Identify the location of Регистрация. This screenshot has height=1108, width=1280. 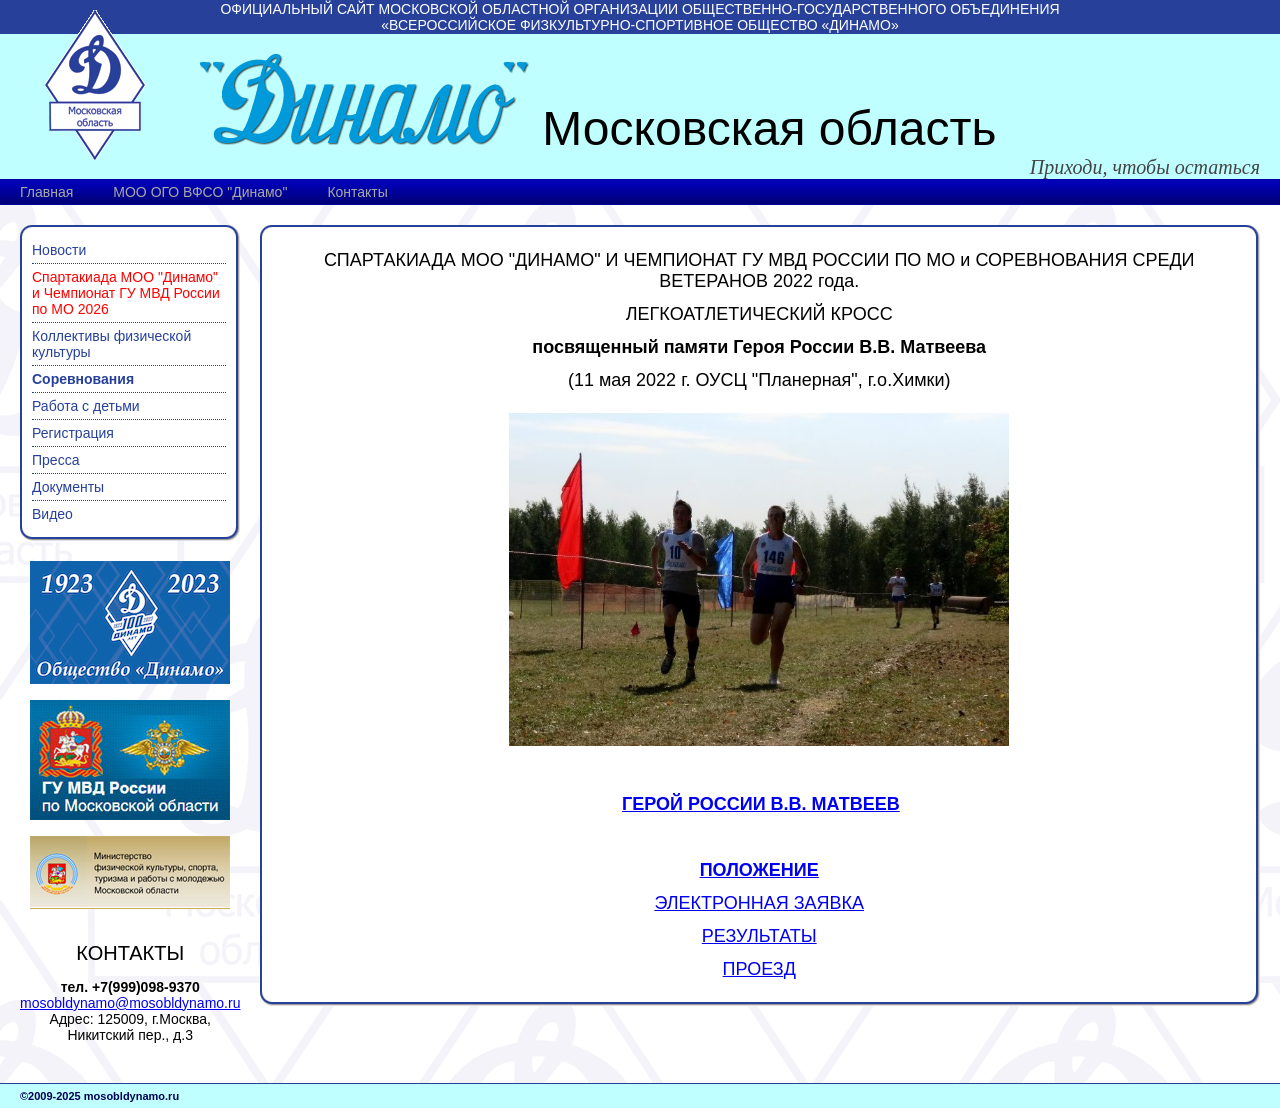
(73, 433).